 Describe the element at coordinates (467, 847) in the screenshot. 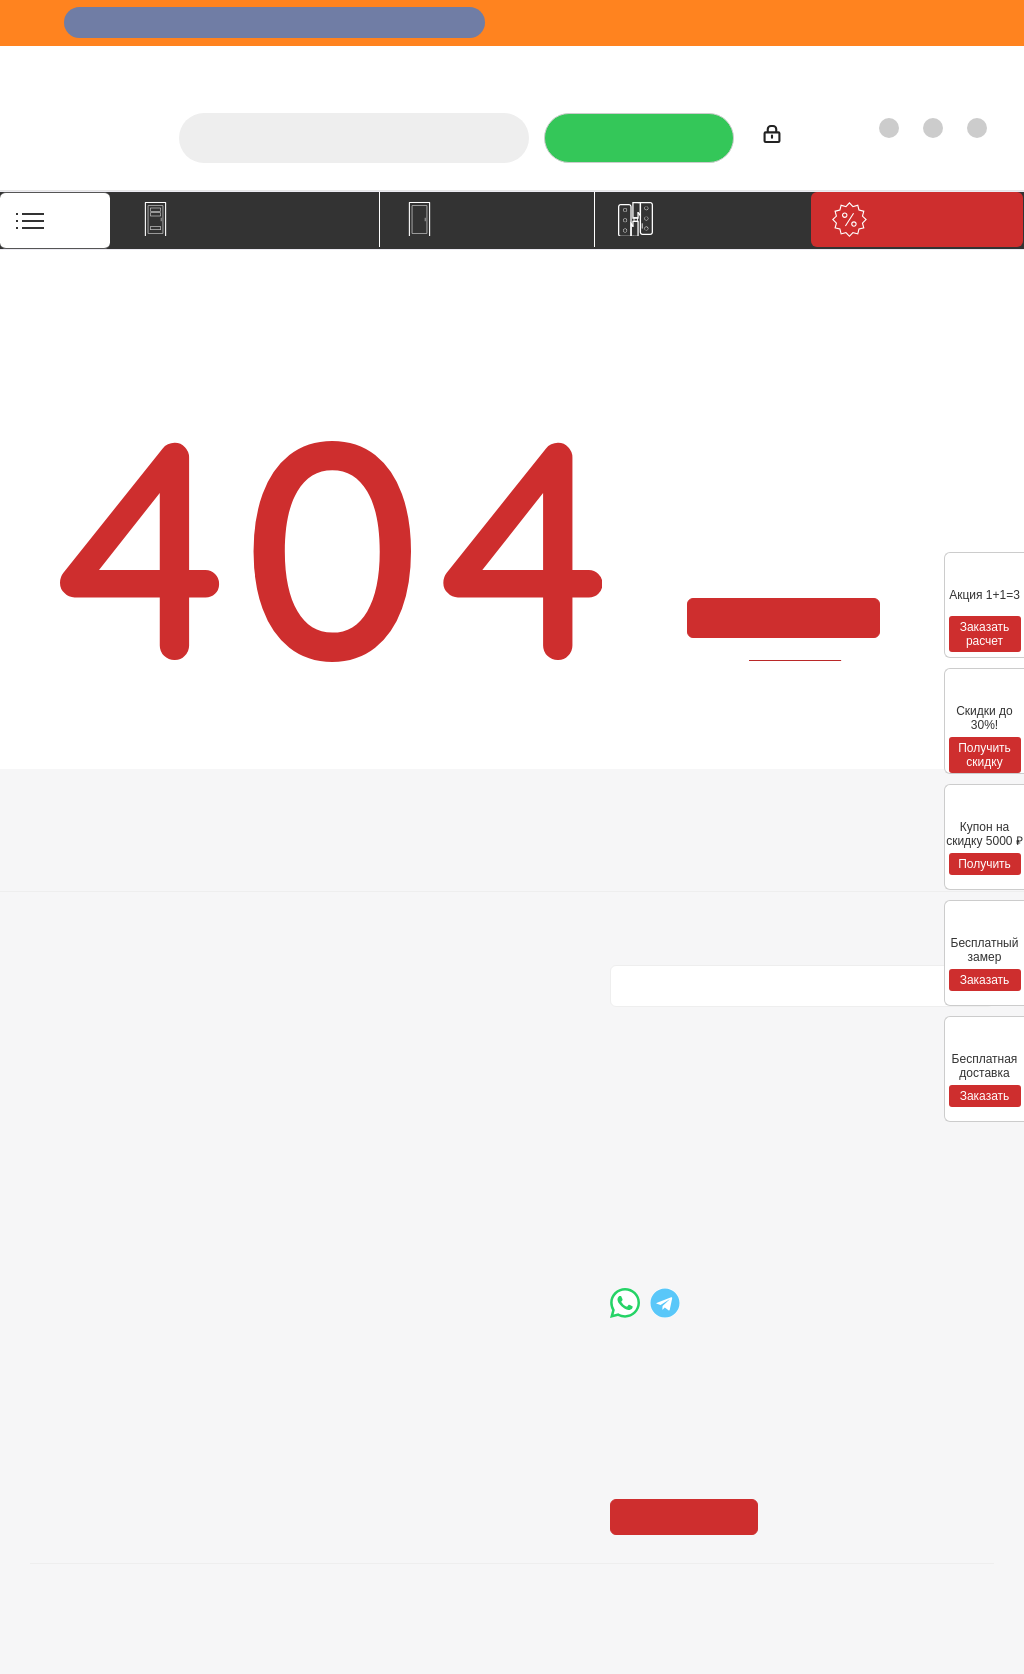

I see `Вопрос-ответ` at that location.